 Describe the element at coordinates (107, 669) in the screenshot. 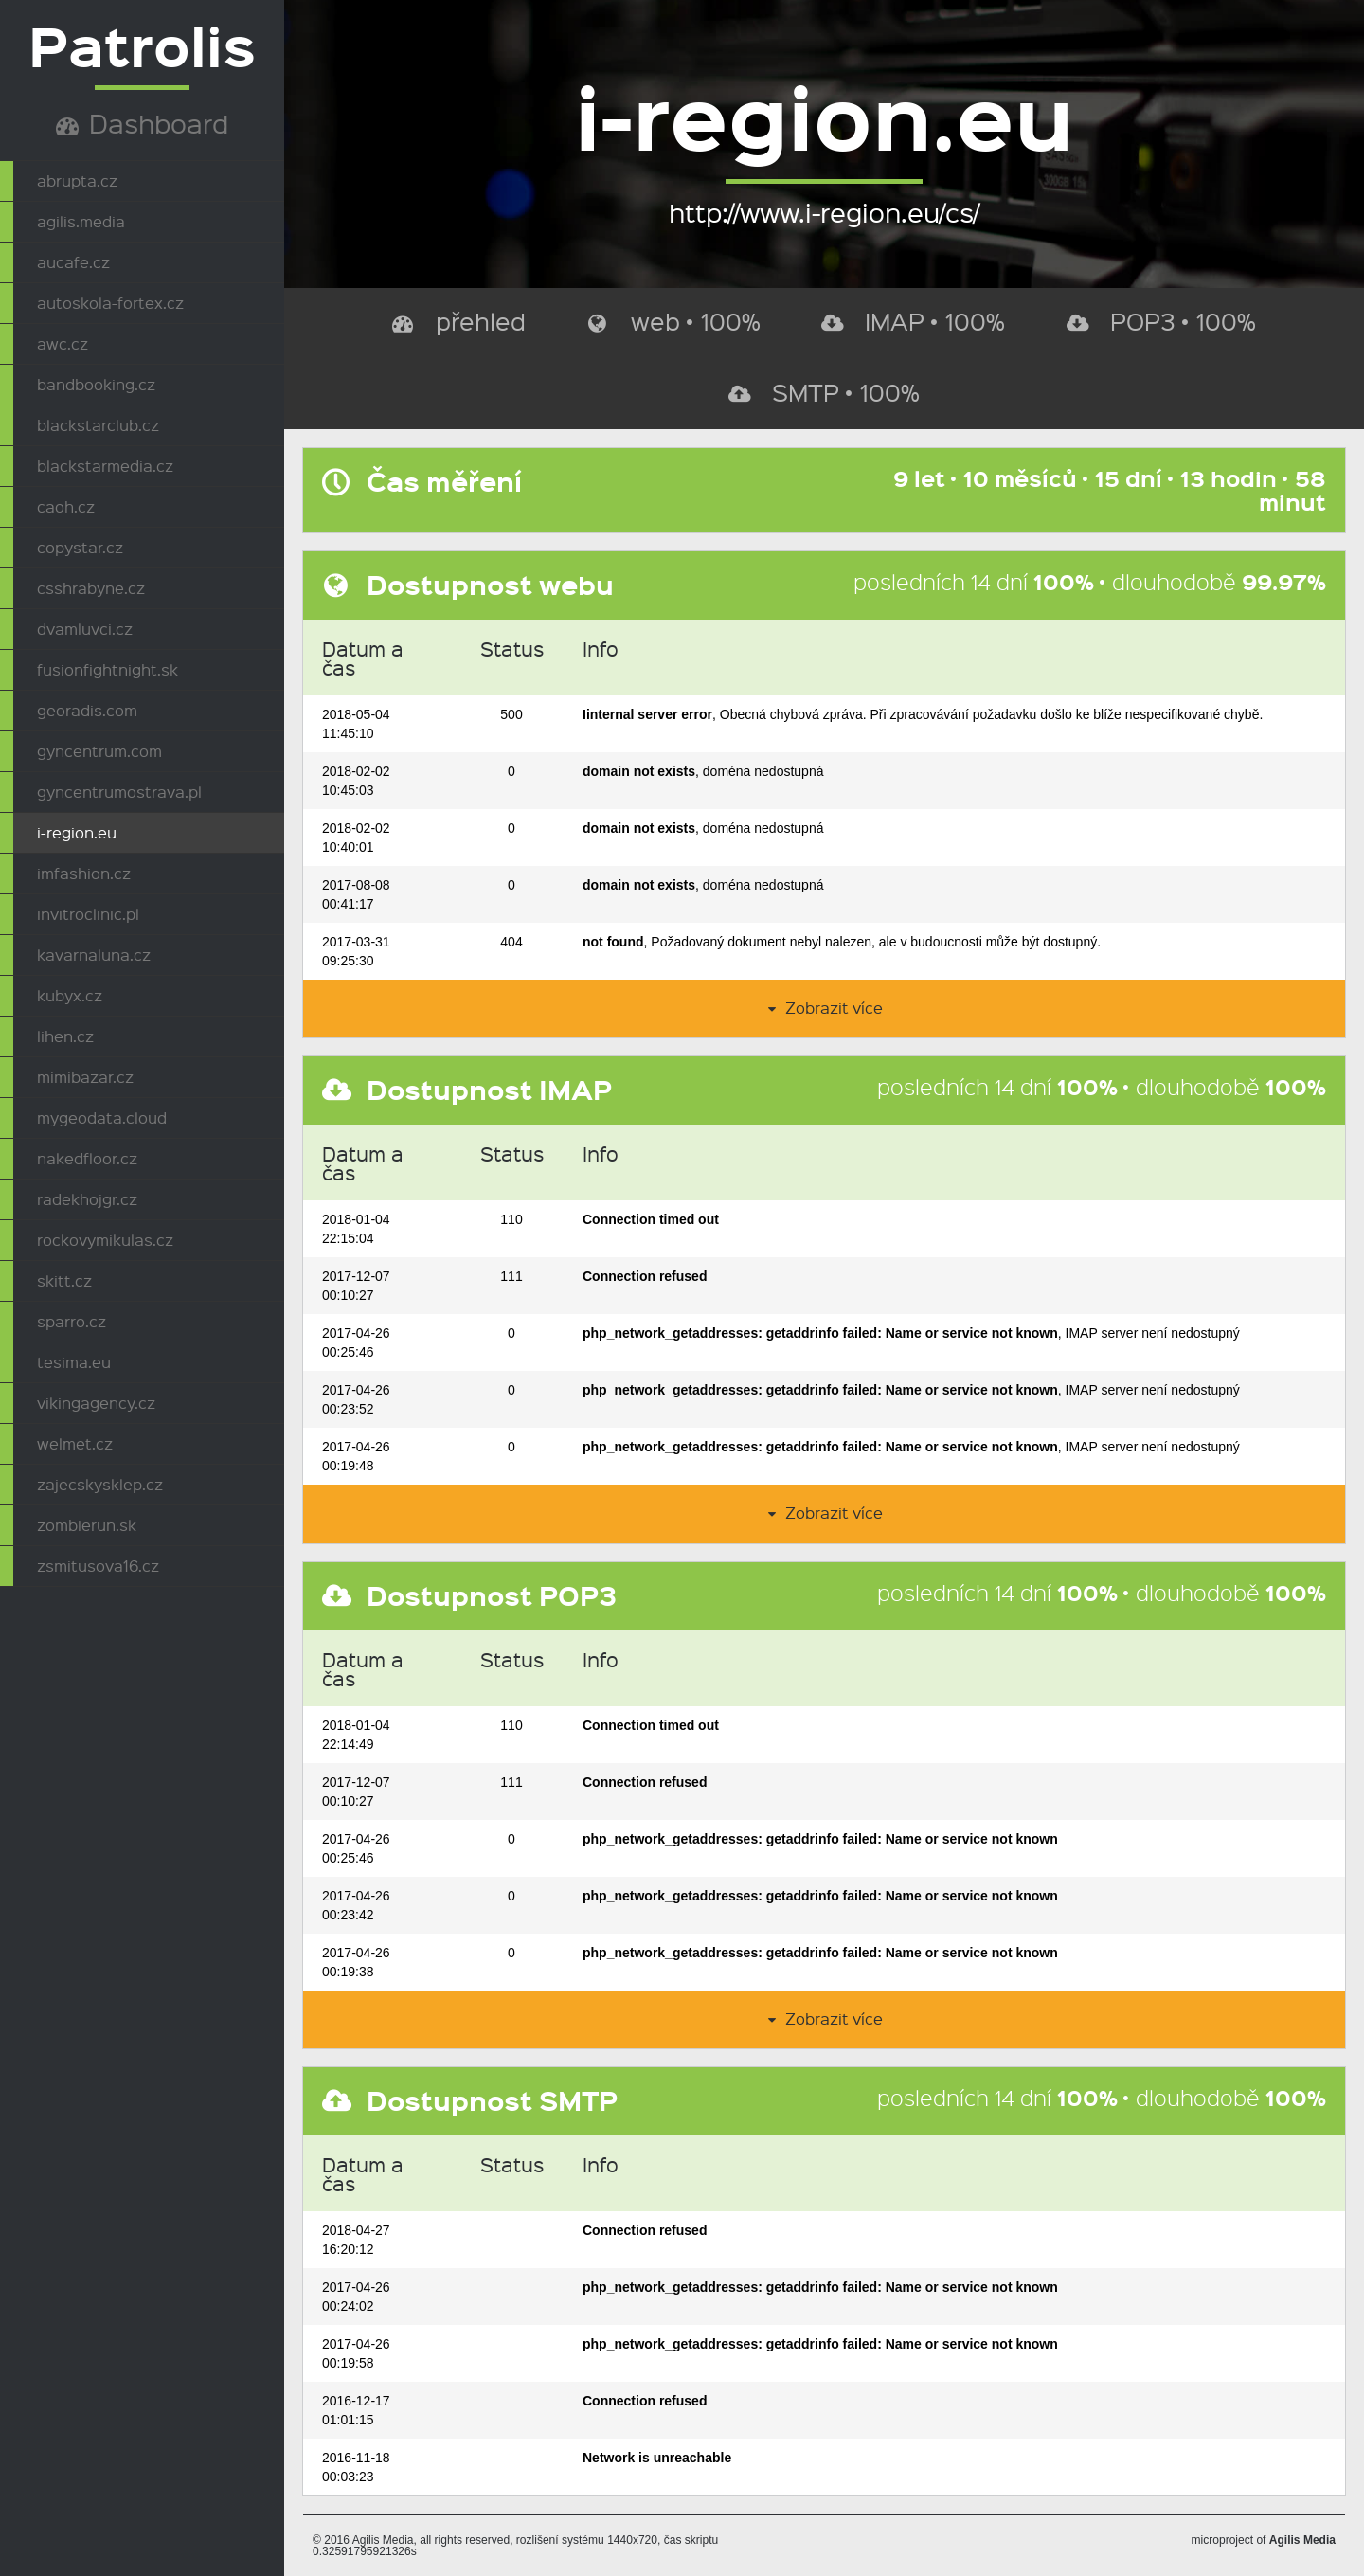

I see `fusionfightnight.sk` at that location.